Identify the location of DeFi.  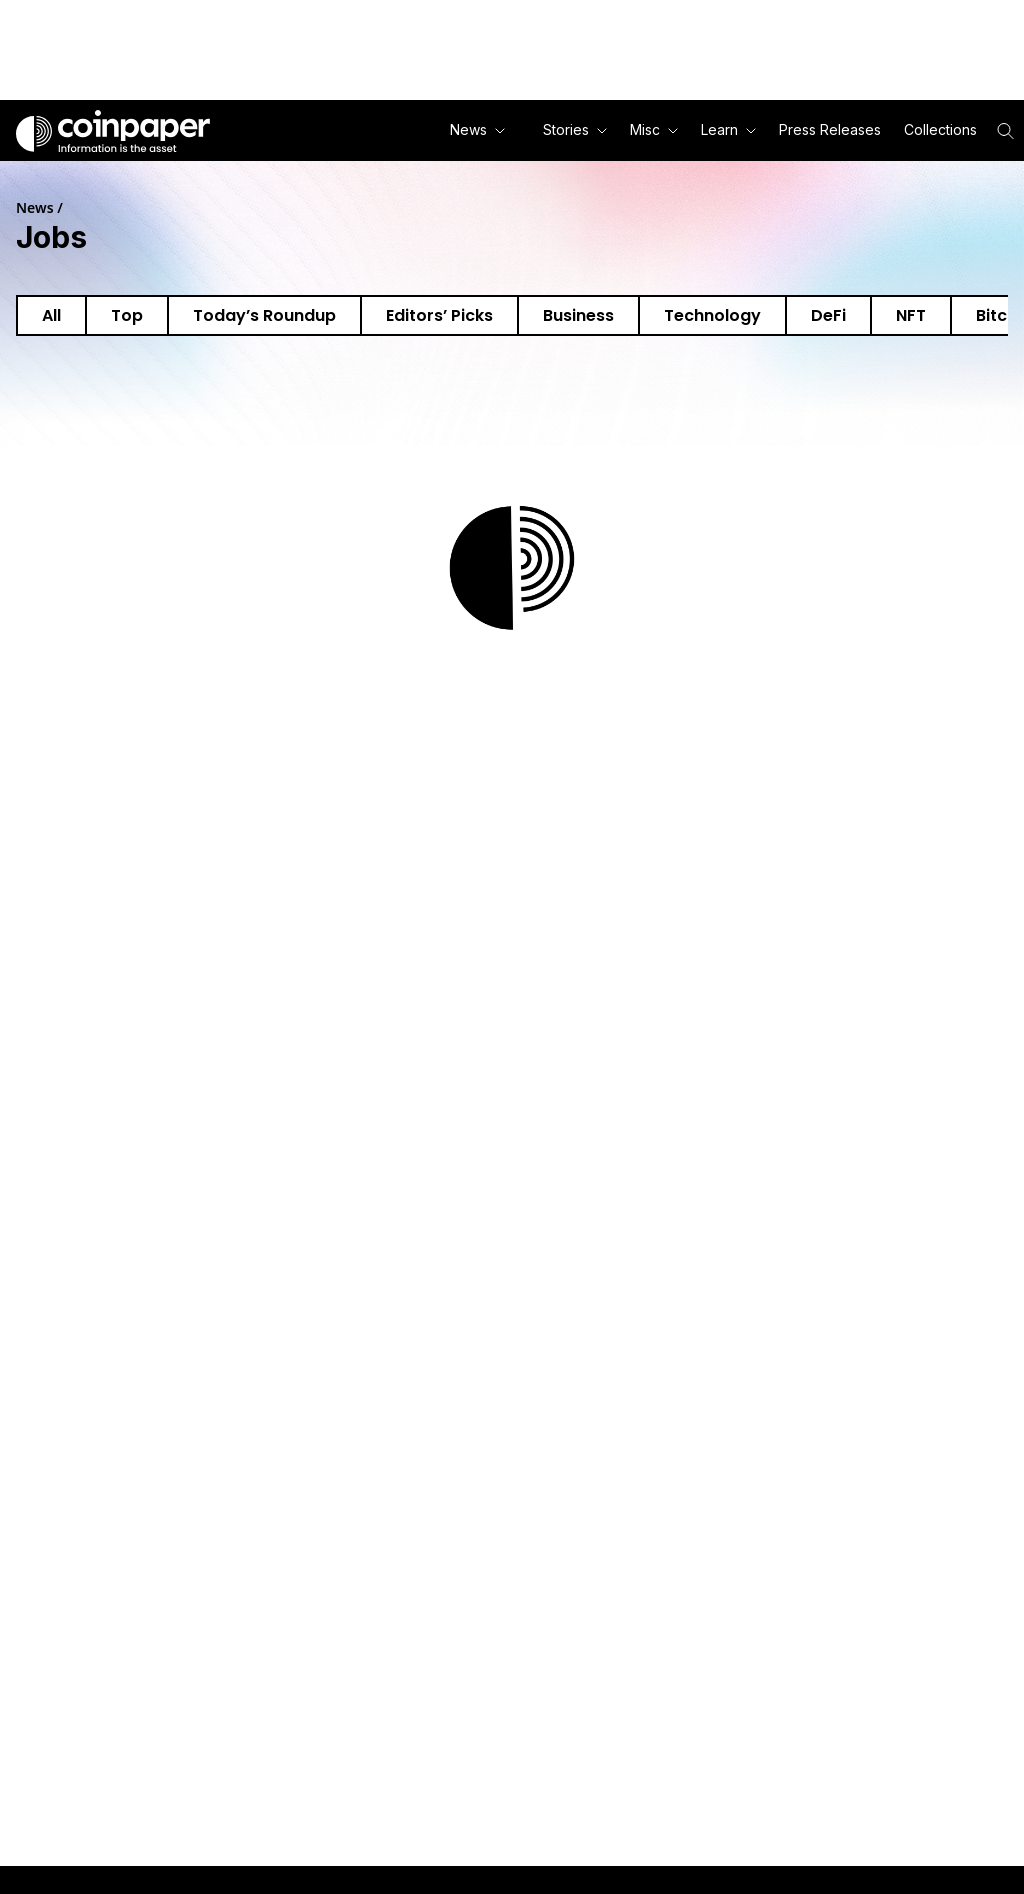
(828, 315).